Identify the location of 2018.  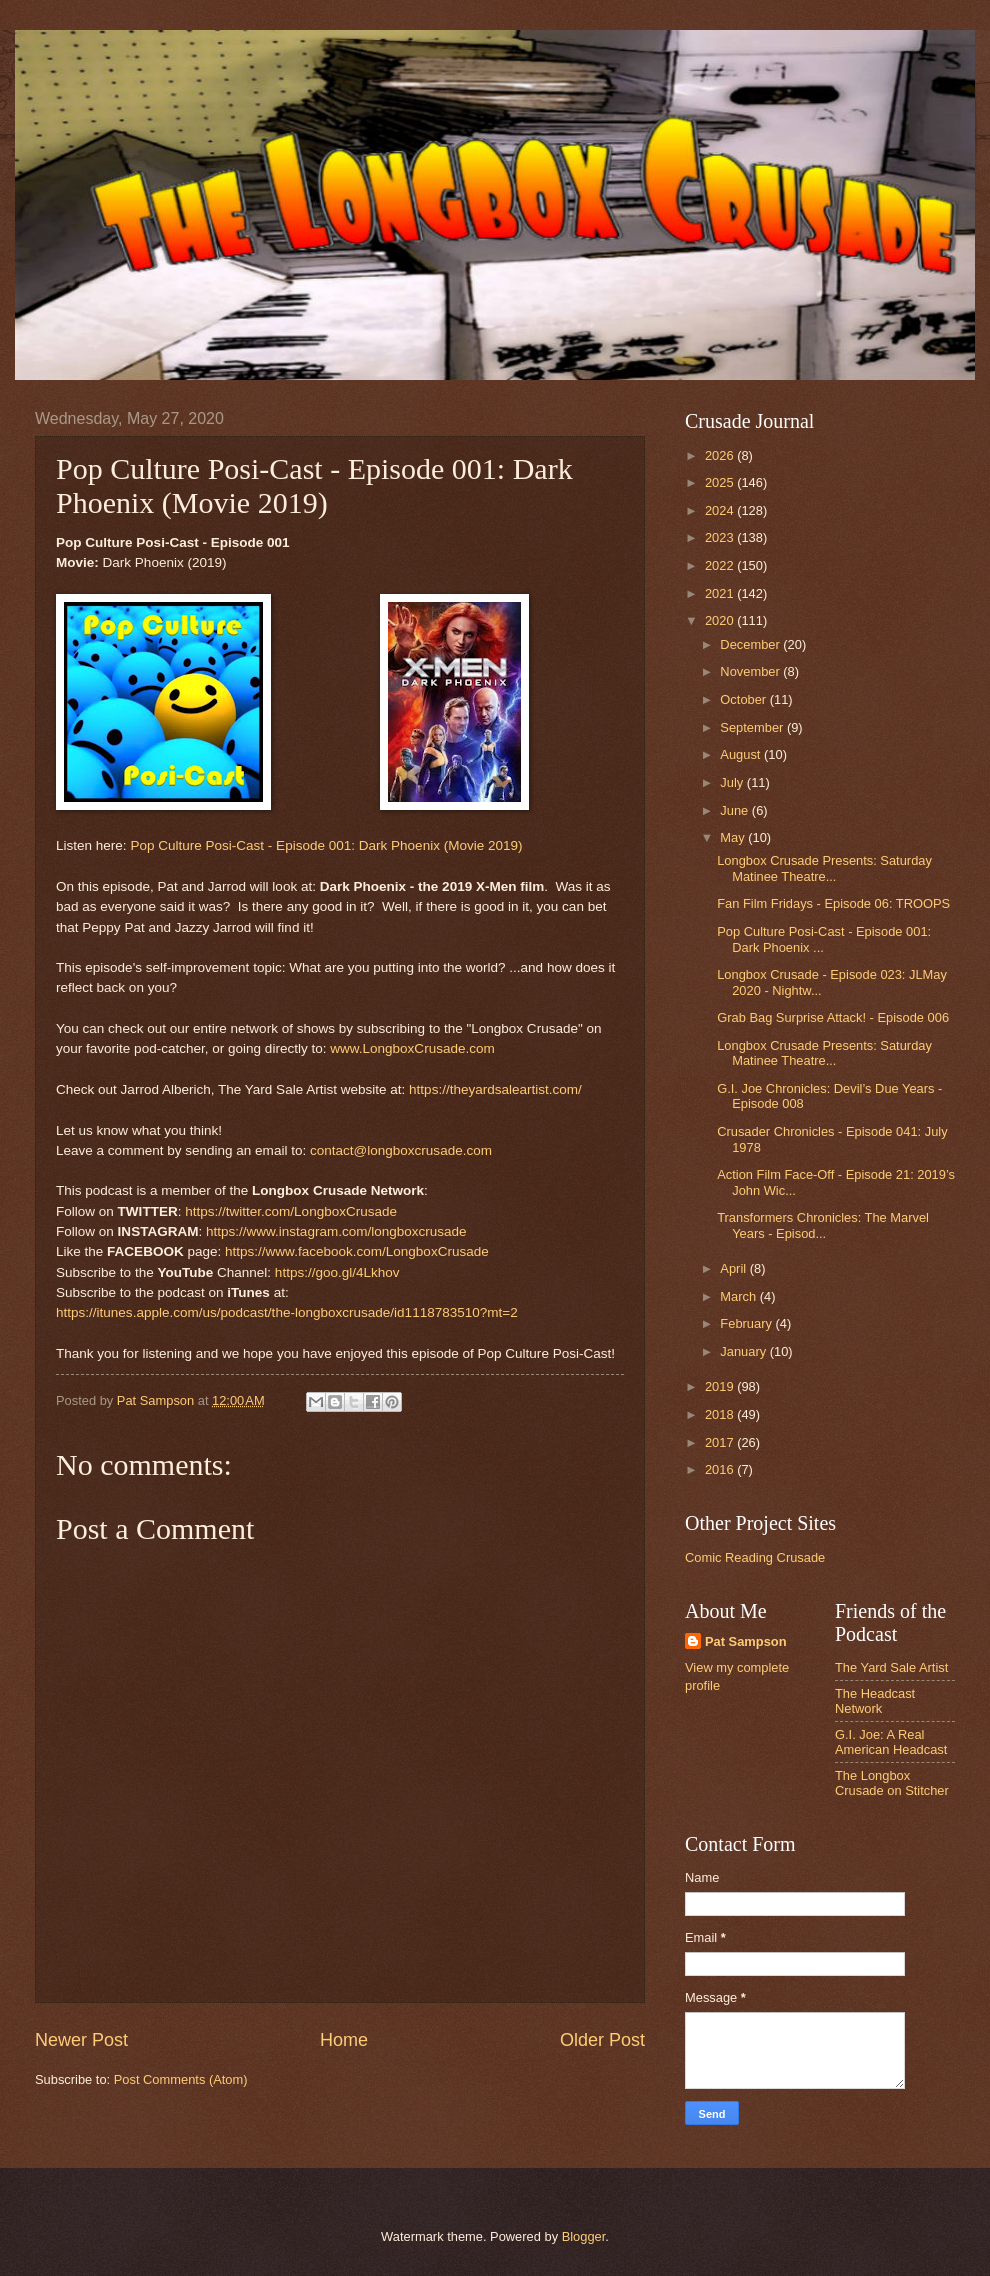
(721, 1414).